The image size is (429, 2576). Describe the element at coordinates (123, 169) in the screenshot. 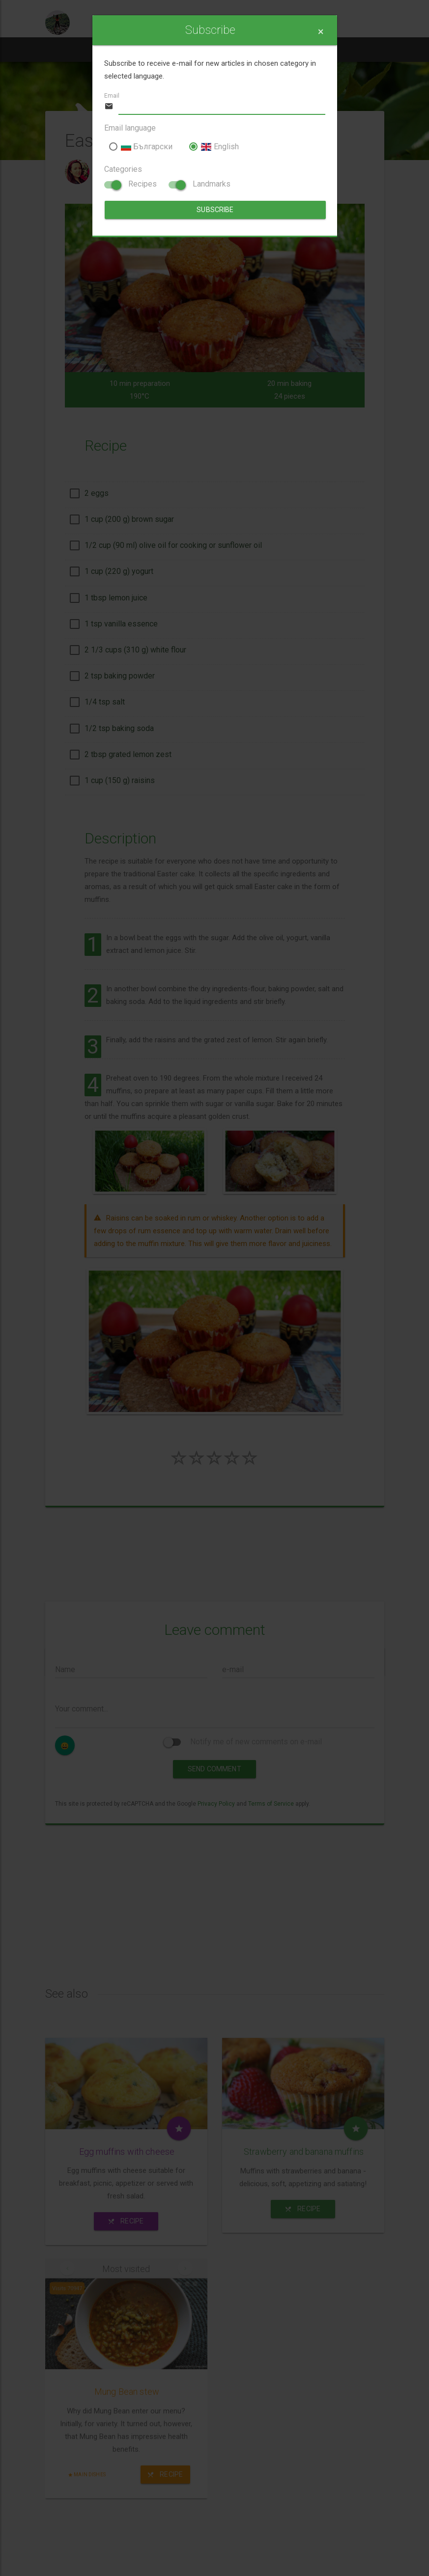

I see `Categories` at that location.